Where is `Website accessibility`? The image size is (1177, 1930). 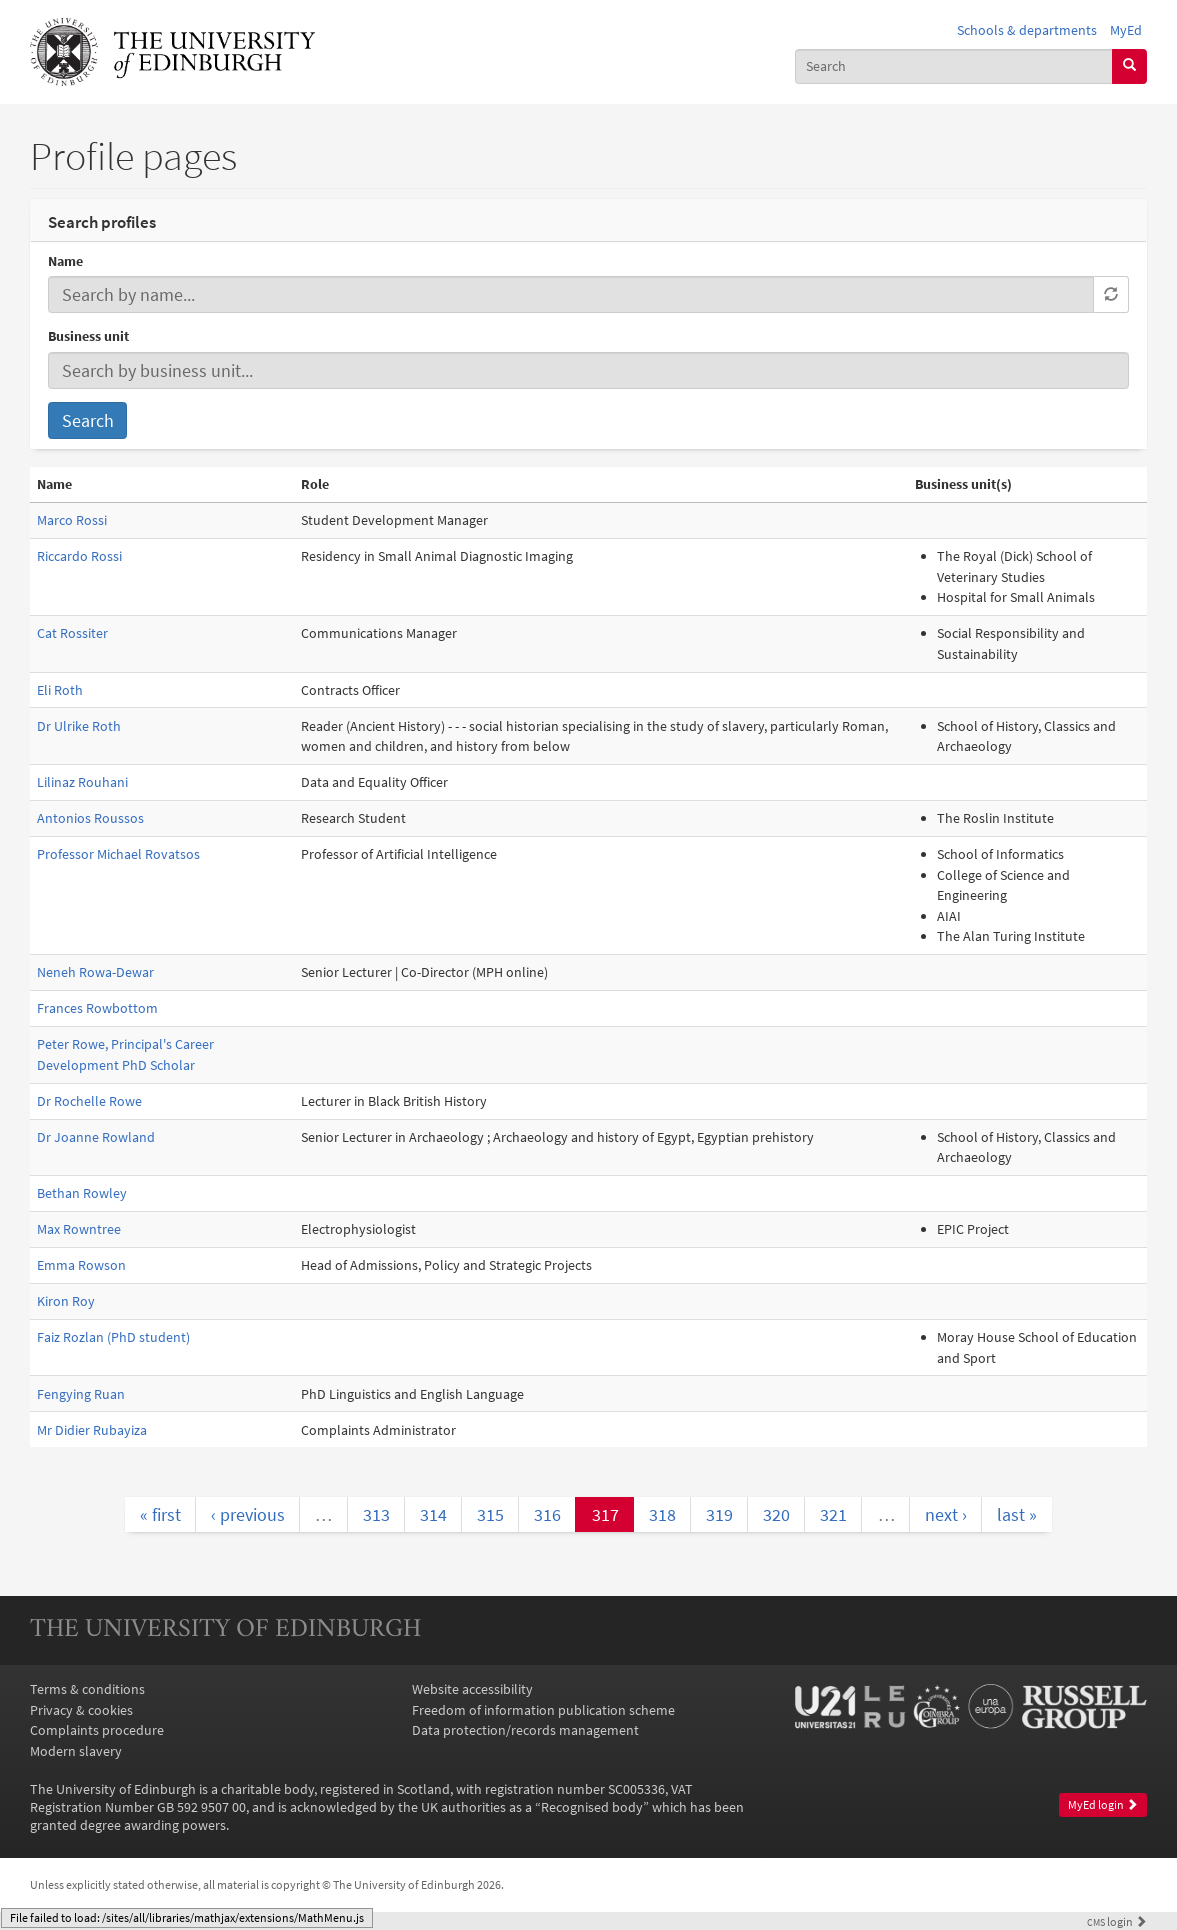 Website accessibility is located at coordinates (472, 1689).